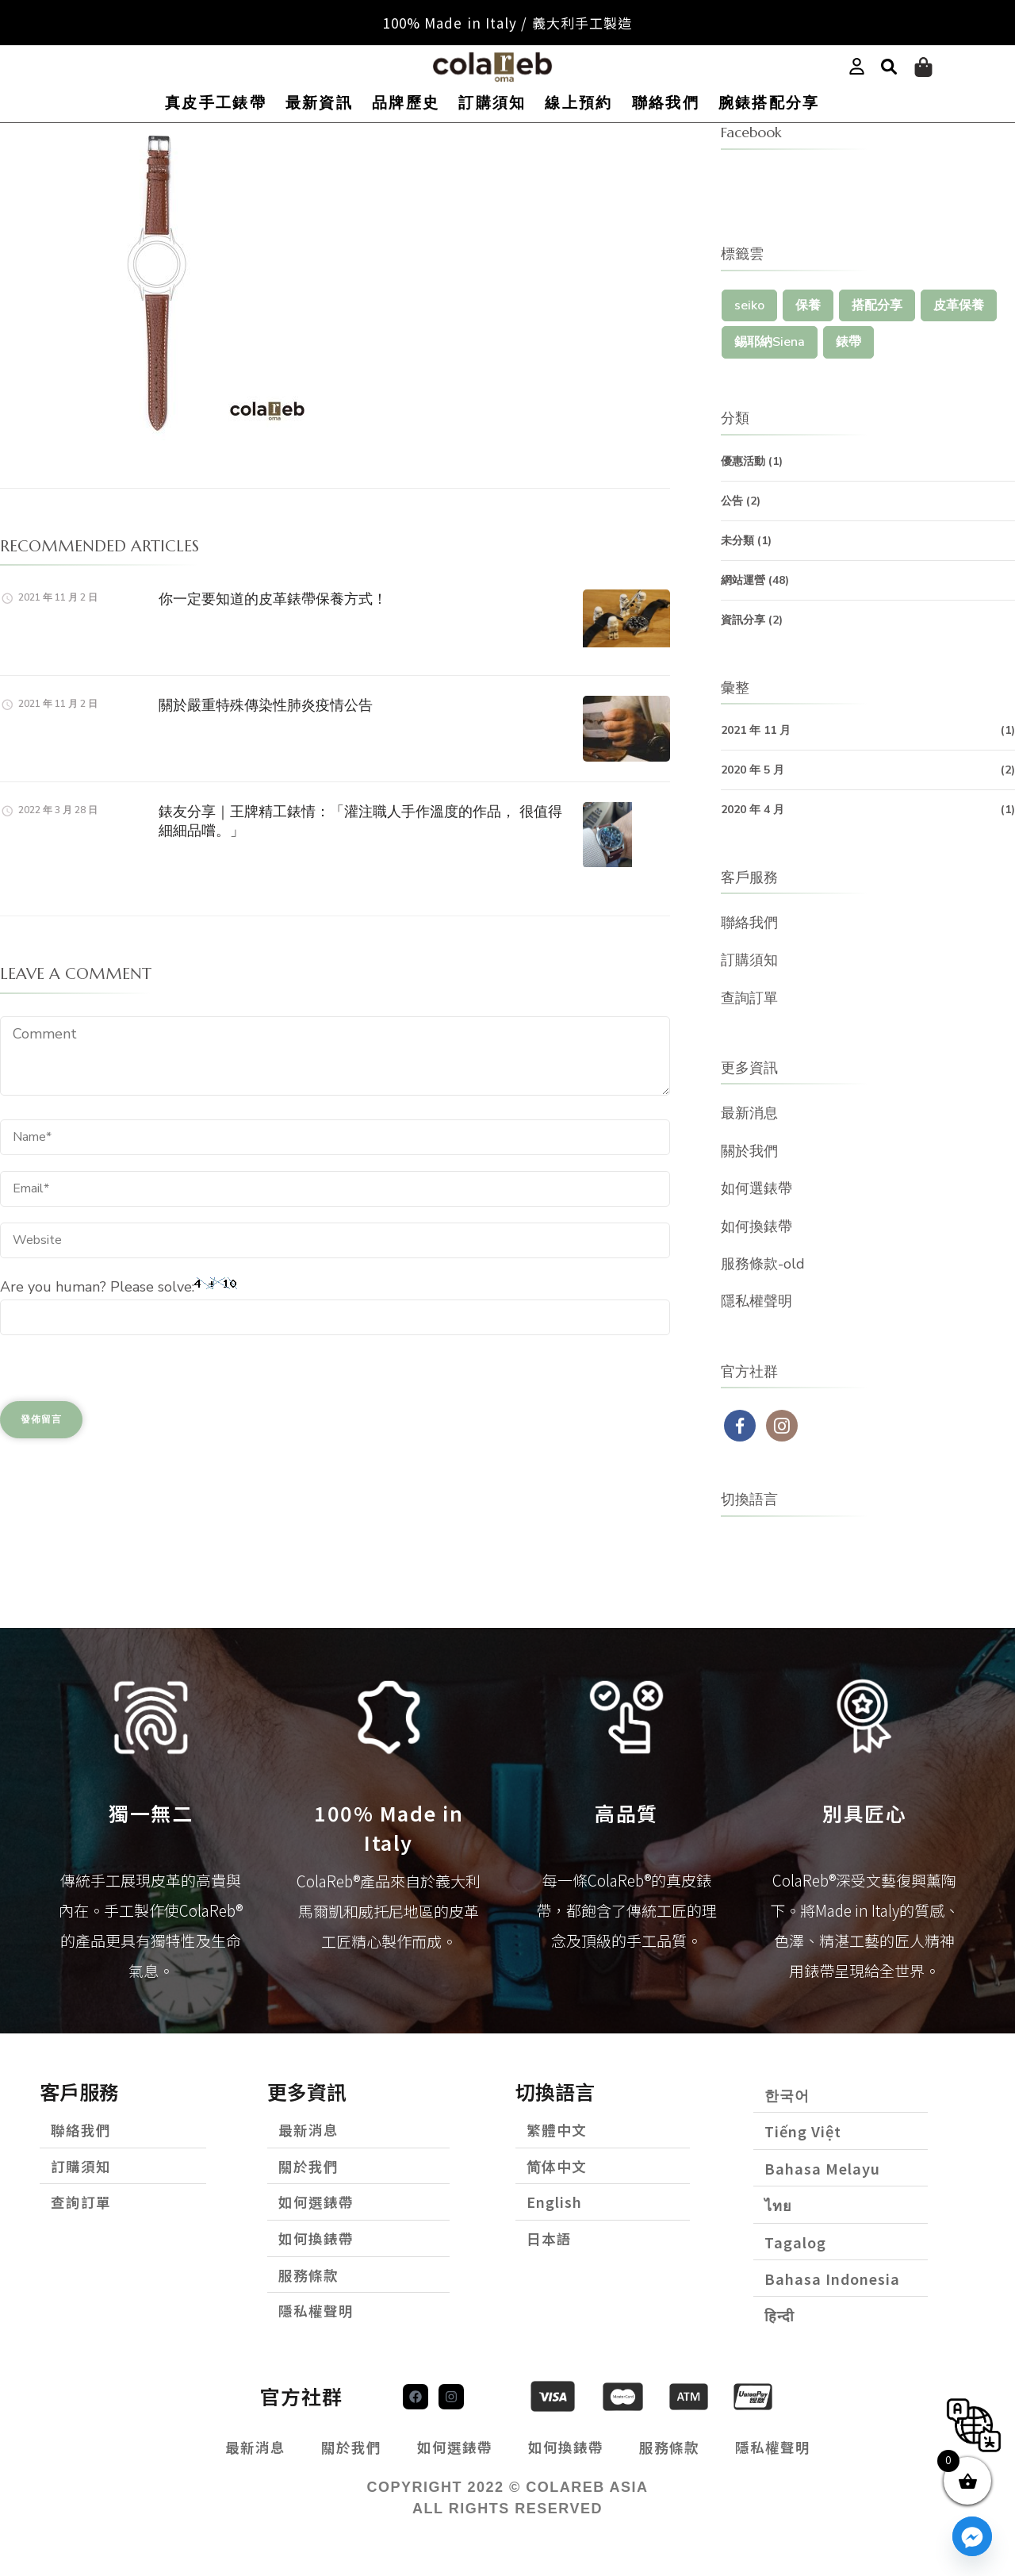 This screenshot has width=1015, height=2576. What do you see at coordinates (808, 305) in the screenshot?
I see `保養 [保養 (1 個項目)]` at bounding box center [808, 305].